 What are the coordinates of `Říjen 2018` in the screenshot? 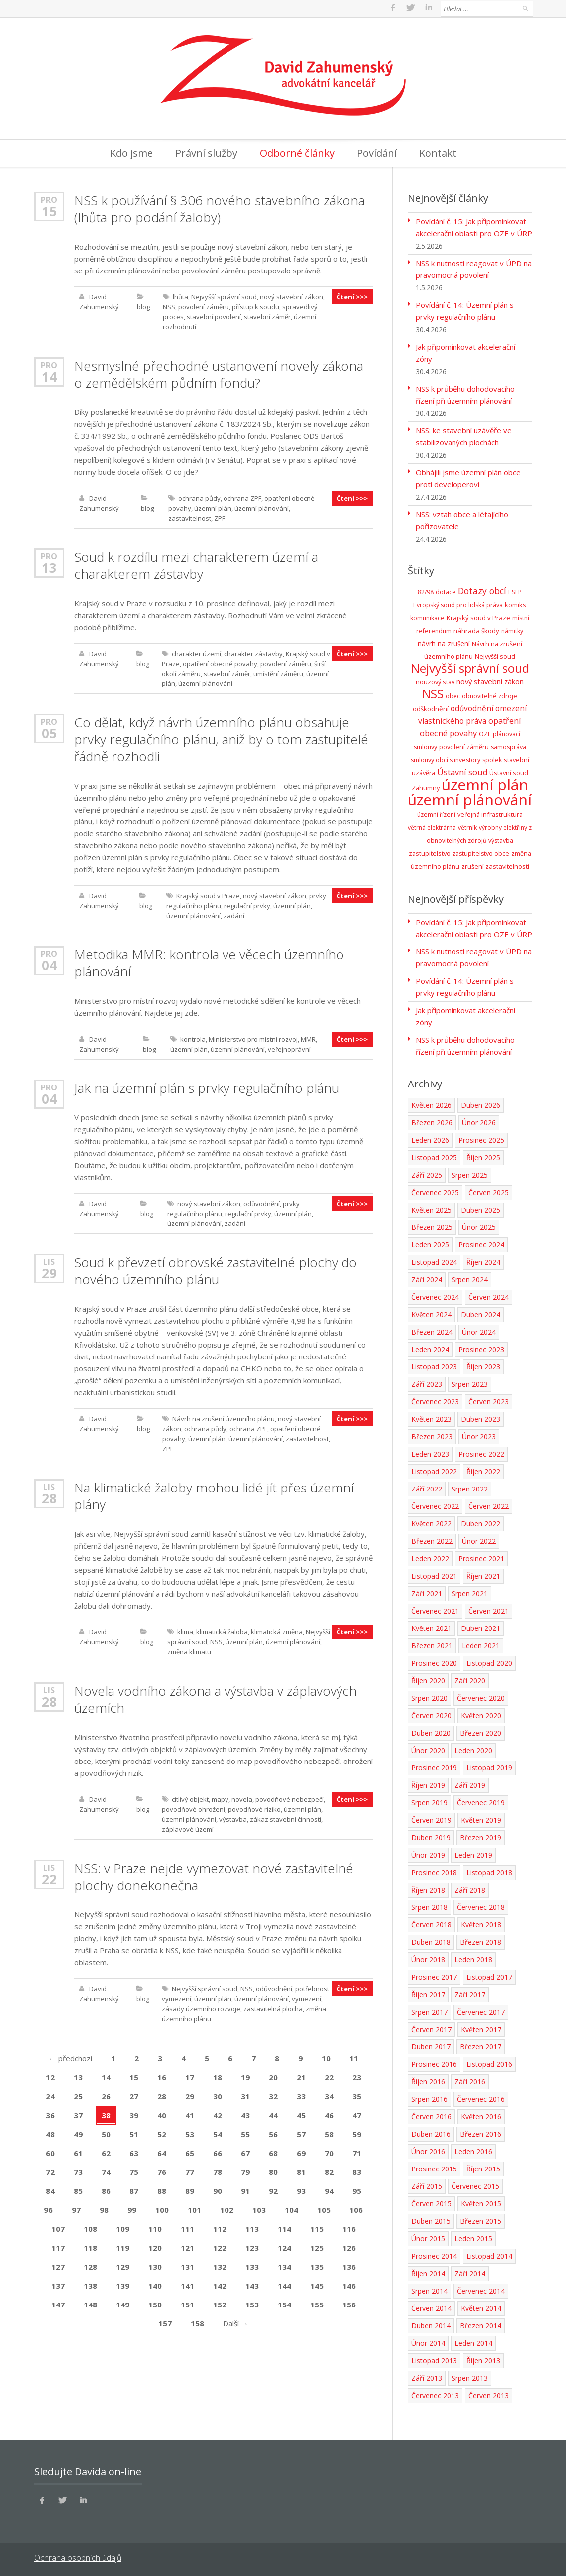 It's located at (428, 1888).